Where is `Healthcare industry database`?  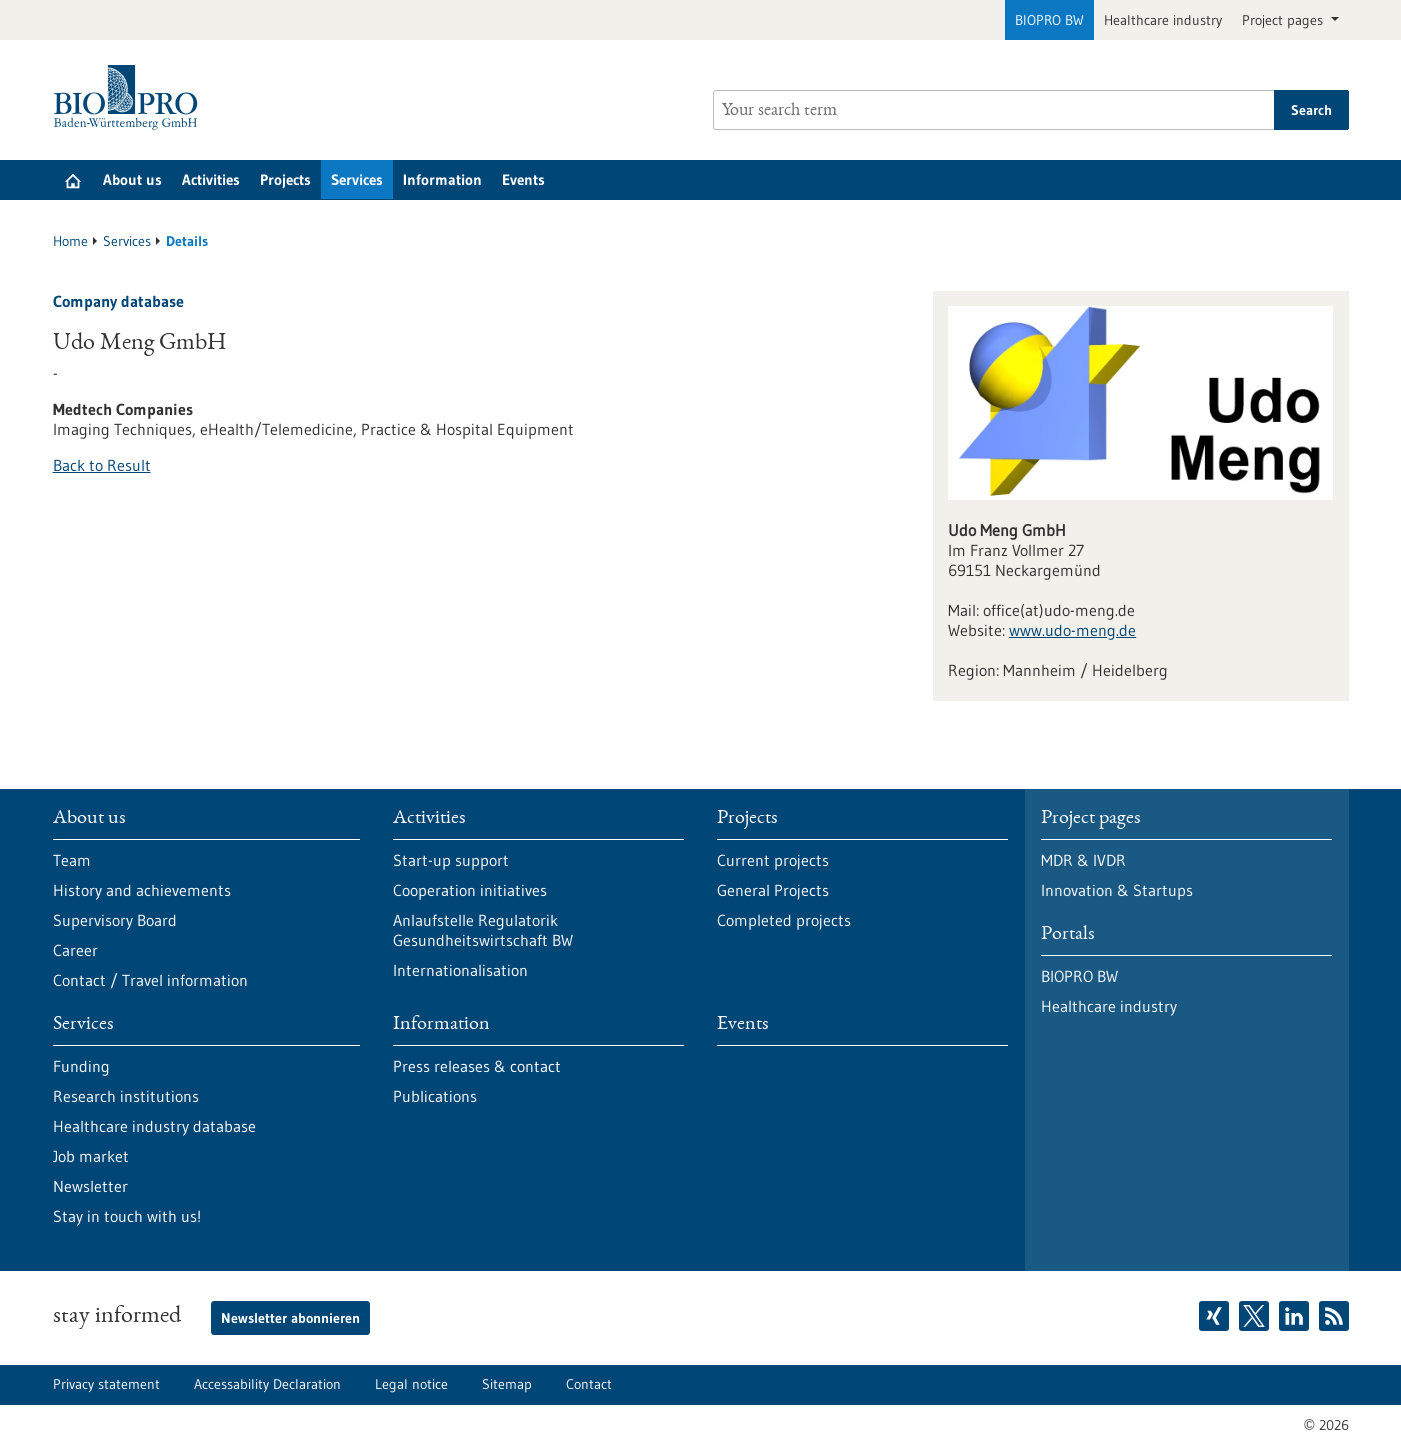 Healthcare industry database is located at coordinates (154, 1126).